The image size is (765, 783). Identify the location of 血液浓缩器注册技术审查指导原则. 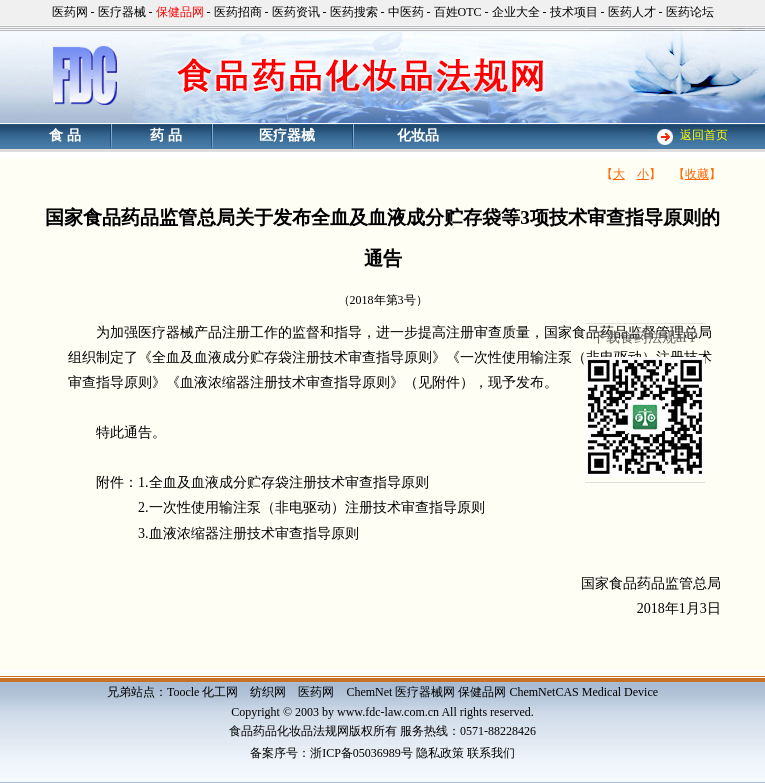
(254, 533).